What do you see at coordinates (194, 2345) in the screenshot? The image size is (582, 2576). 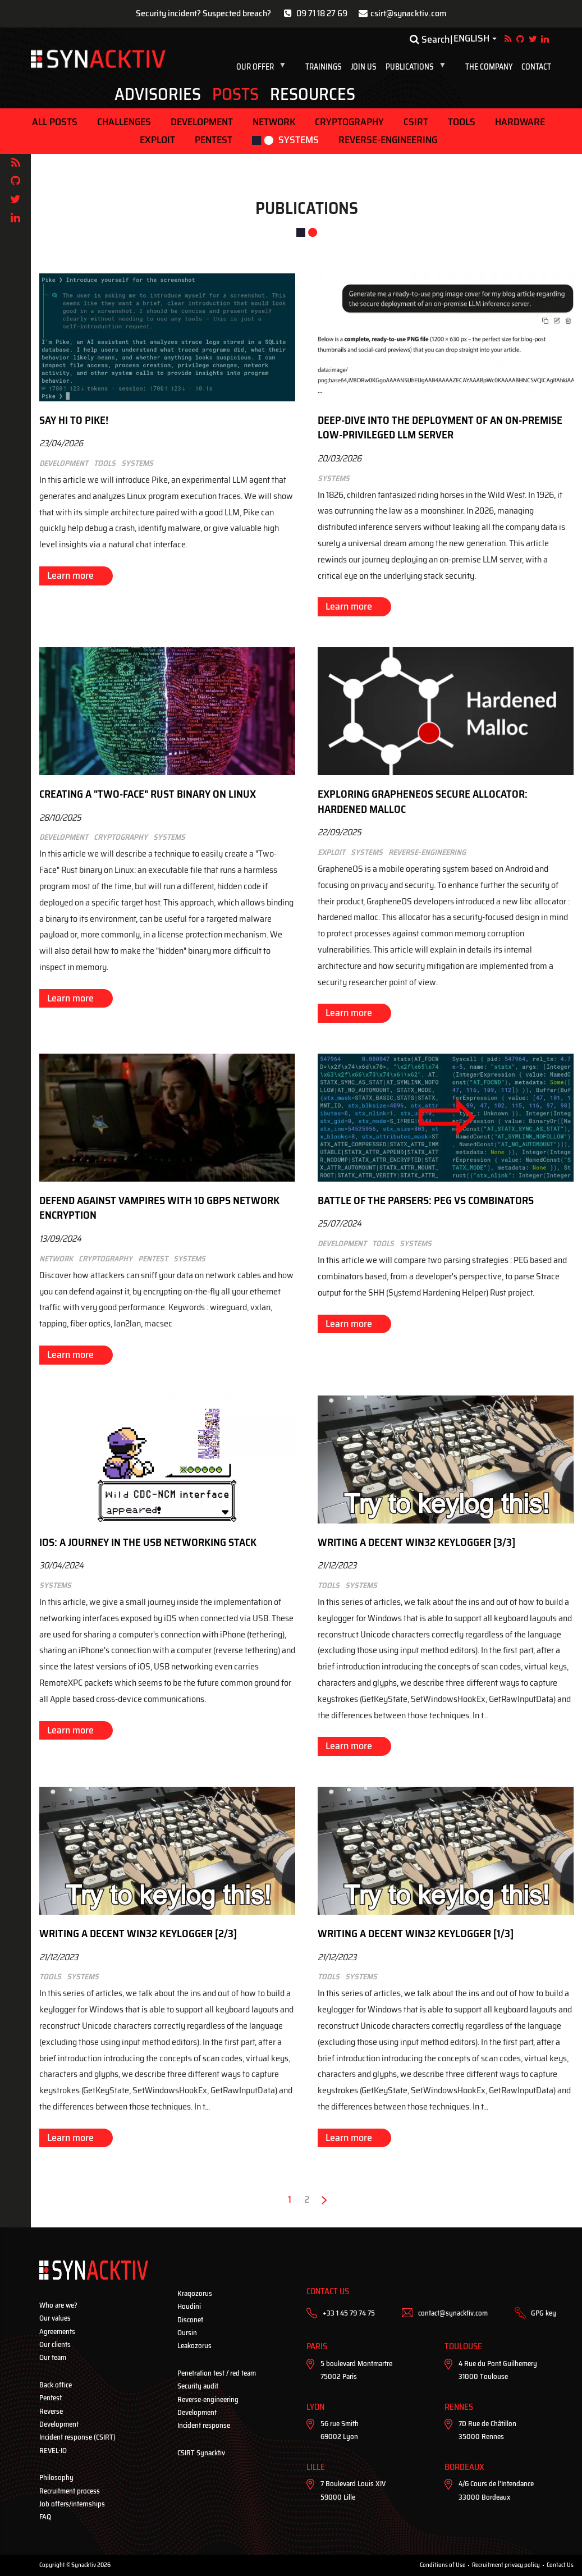 I see `Leakozorus` at bounding box center [194, 2345].